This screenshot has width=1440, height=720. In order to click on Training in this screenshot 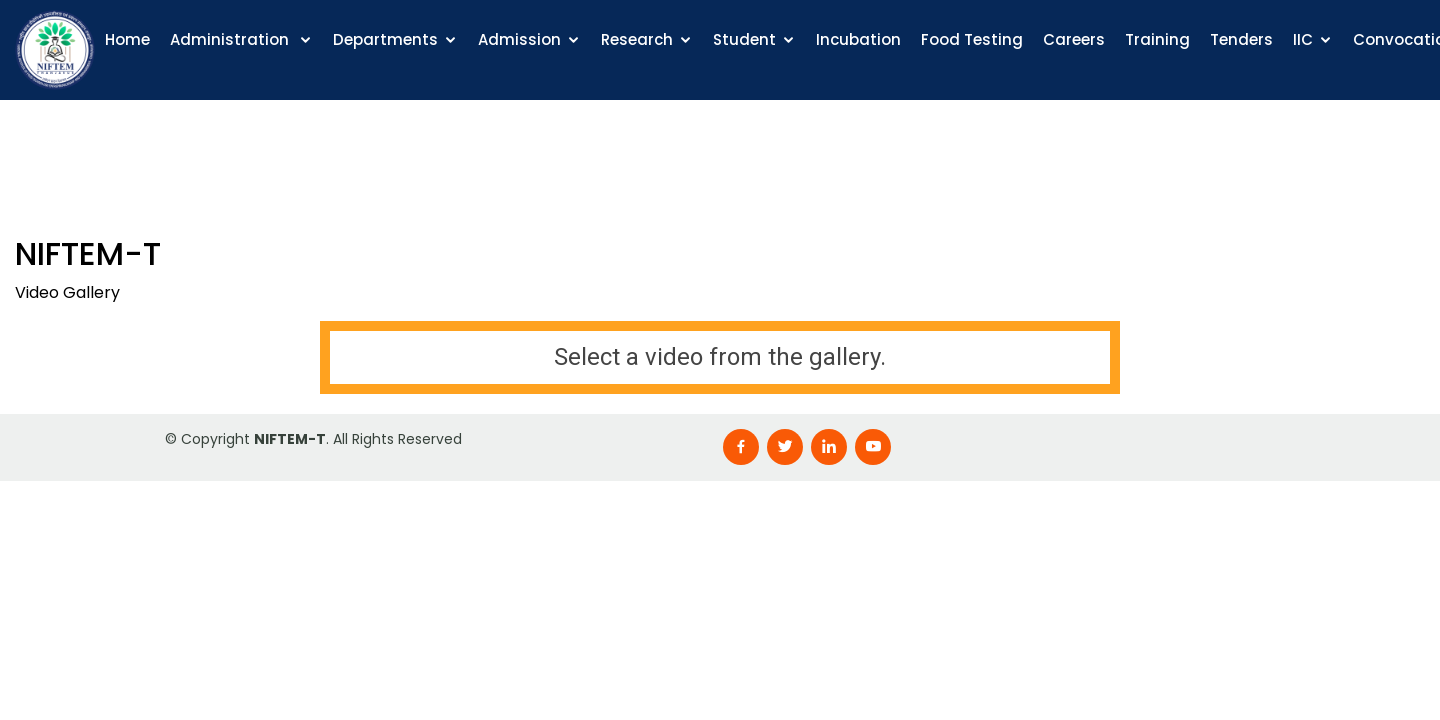, I will do `click(1157, 39)`.